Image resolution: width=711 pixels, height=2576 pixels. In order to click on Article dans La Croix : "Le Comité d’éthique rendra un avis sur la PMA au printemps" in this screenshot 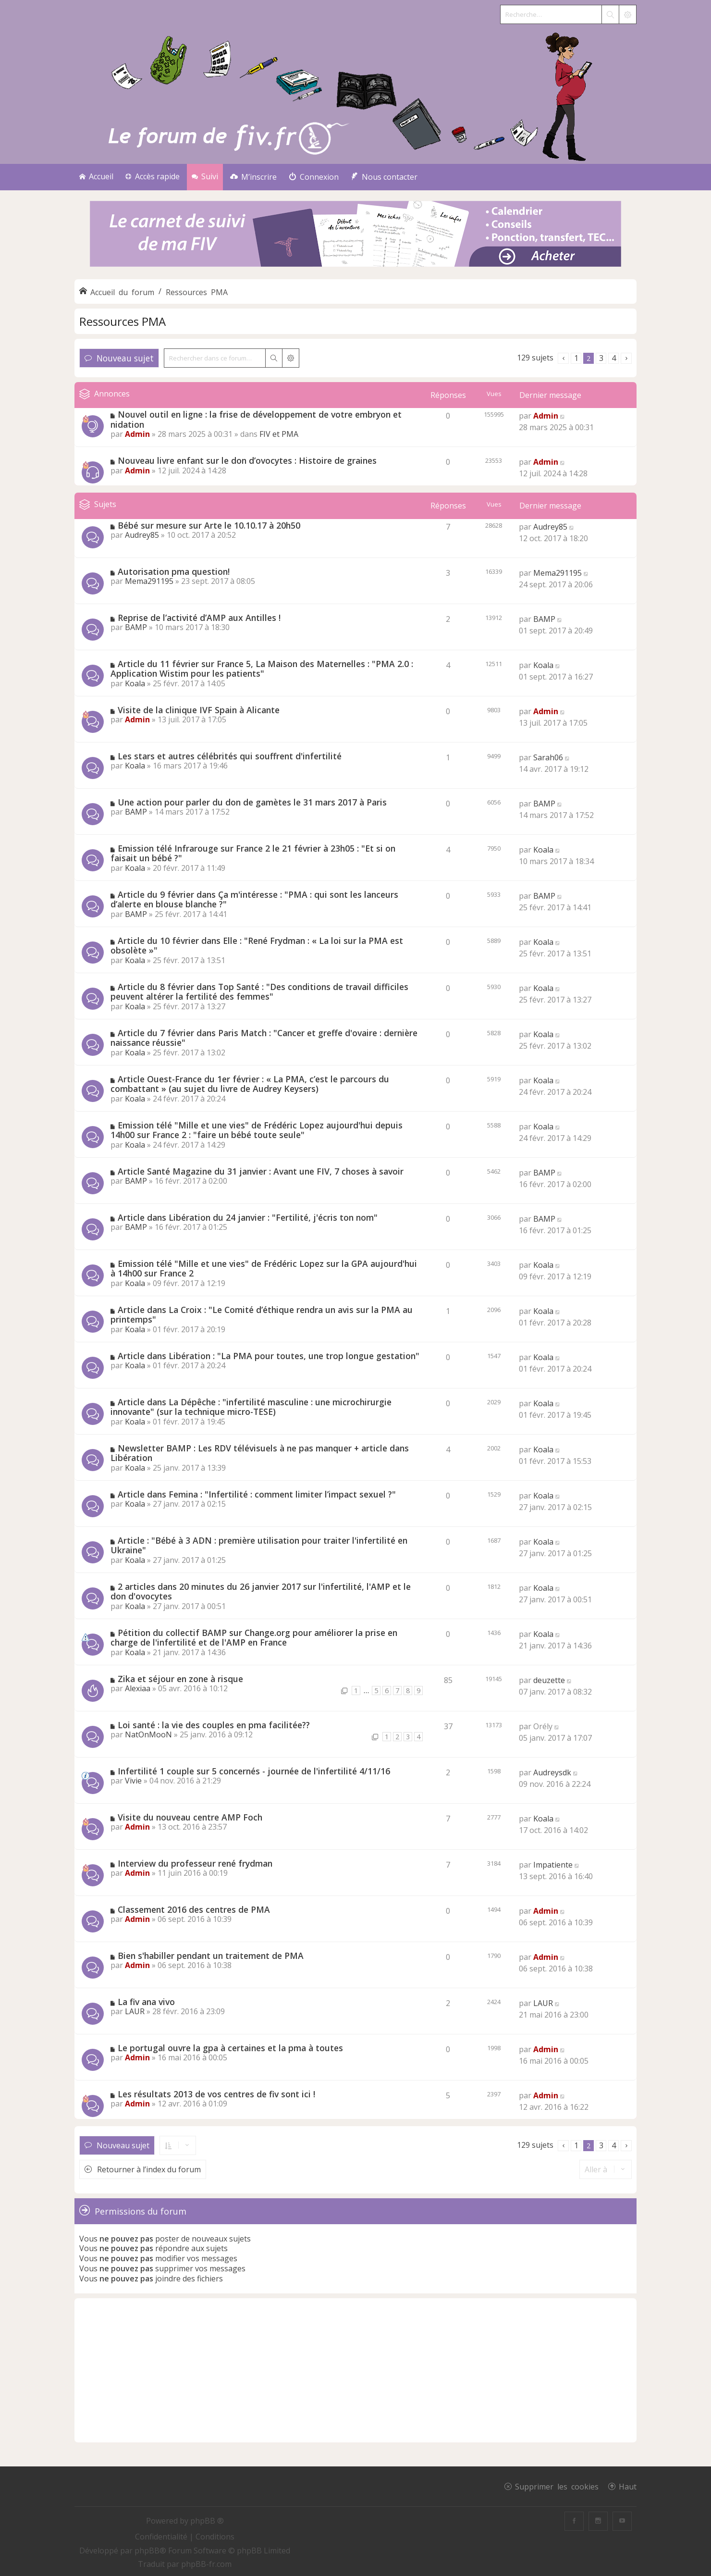, I will do `click(261, 1314)`.